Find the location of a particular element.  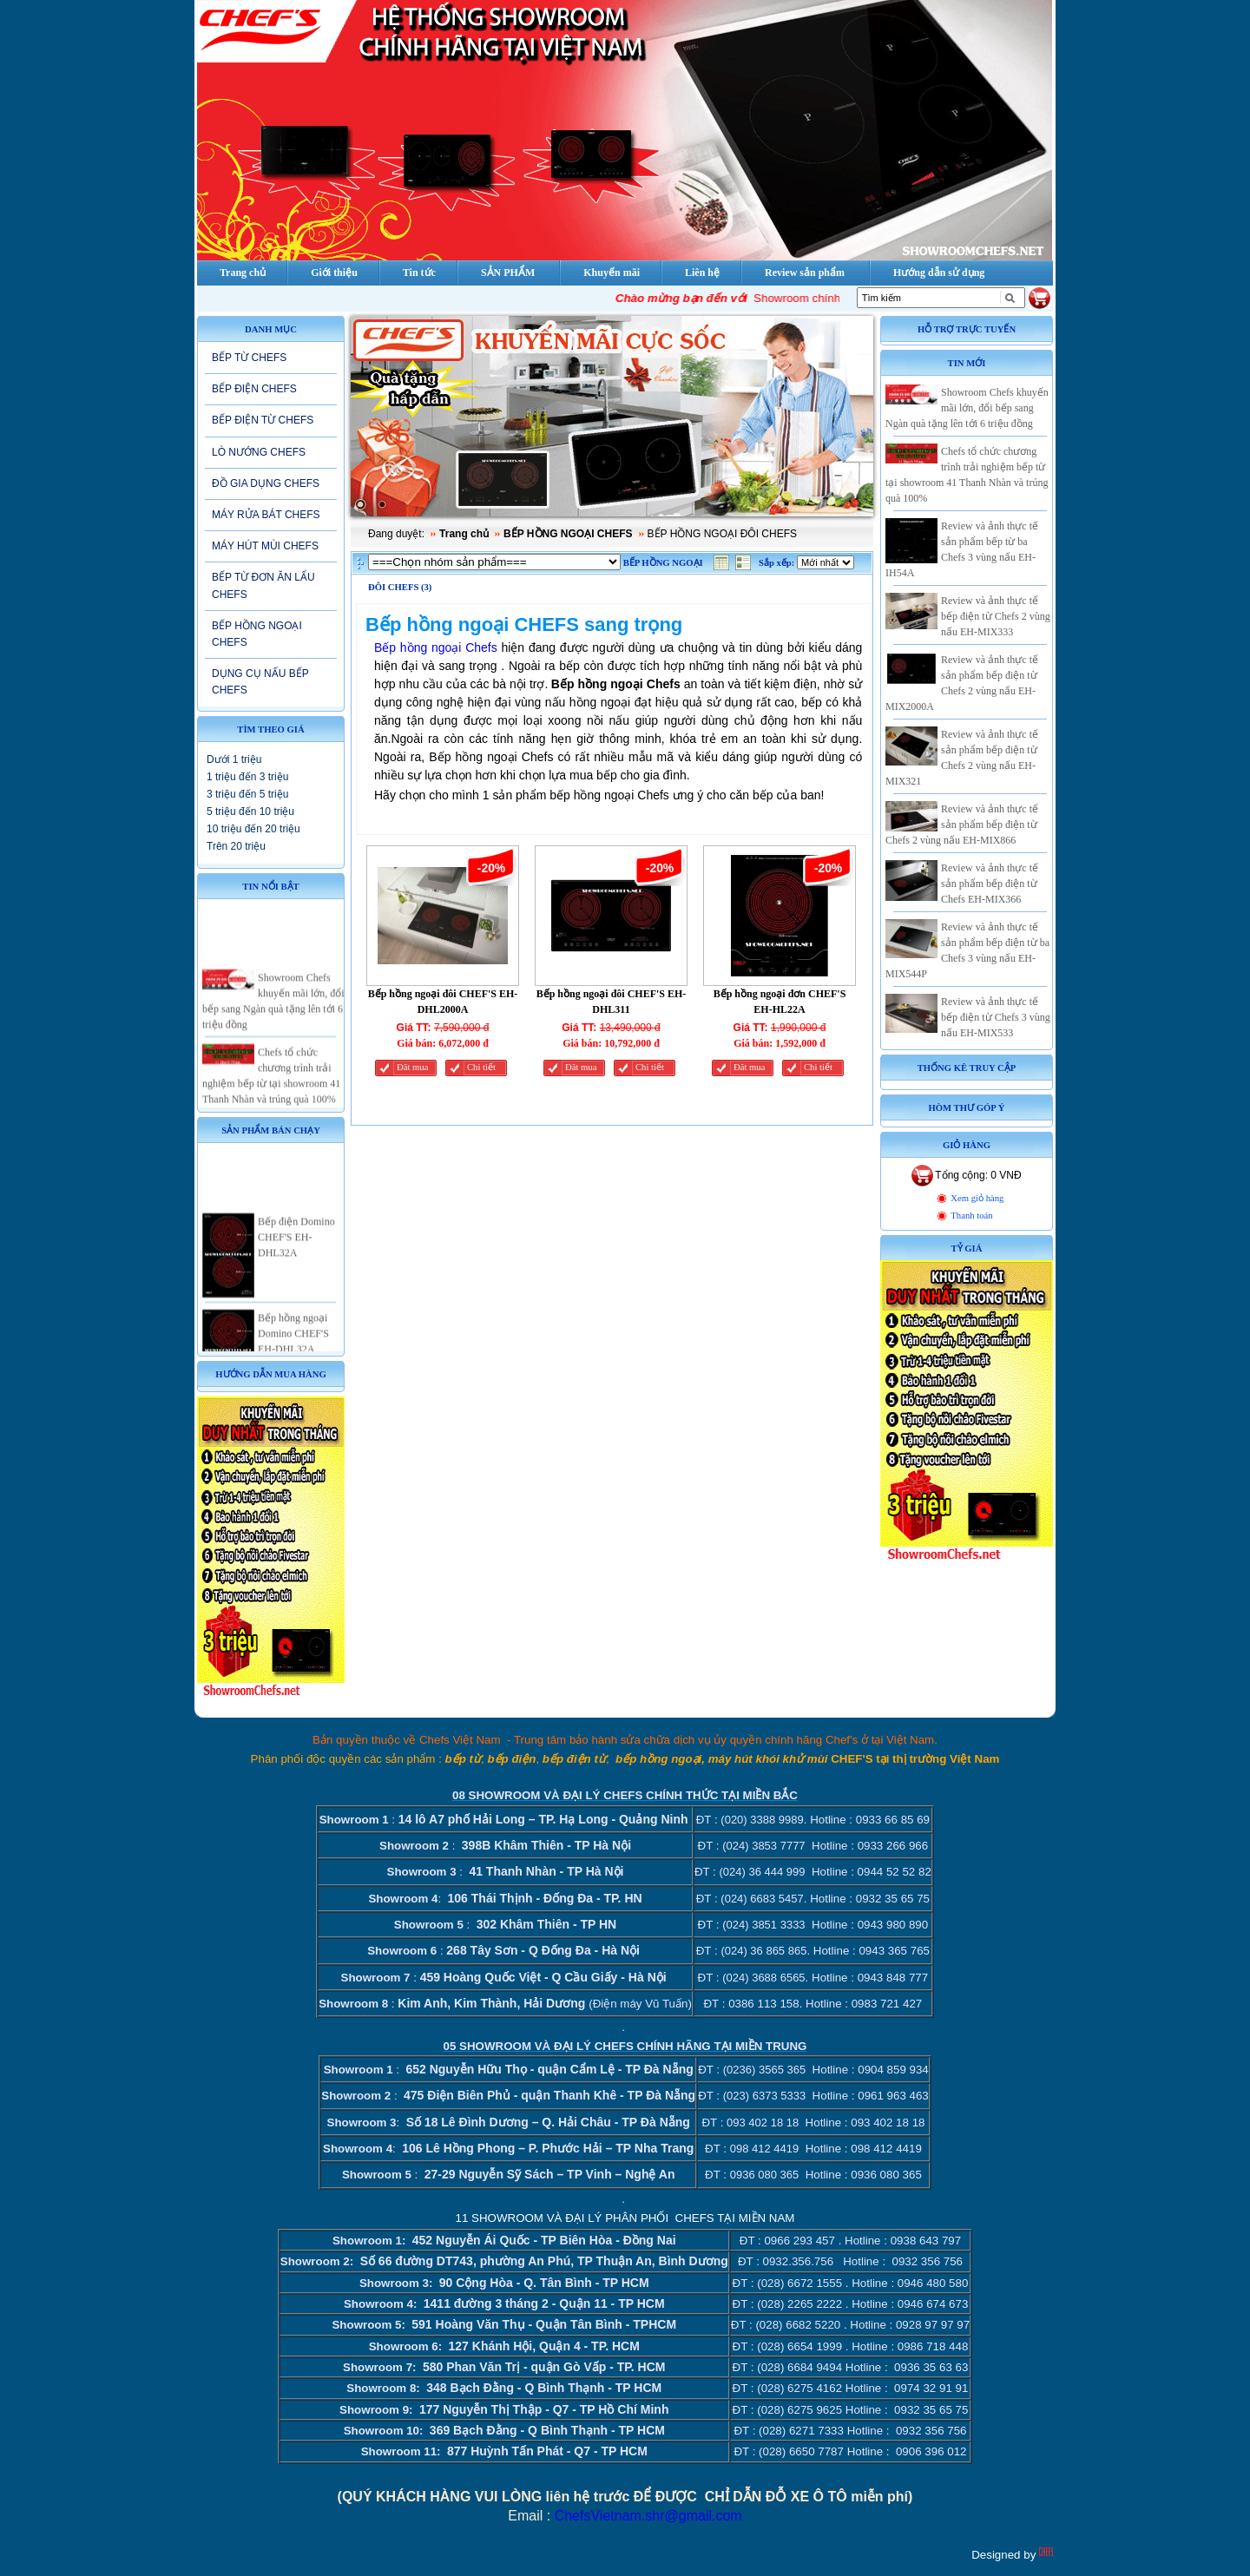

BẾP ĐIỆN TỪ CHEFS is located at coordinates (262, 420).